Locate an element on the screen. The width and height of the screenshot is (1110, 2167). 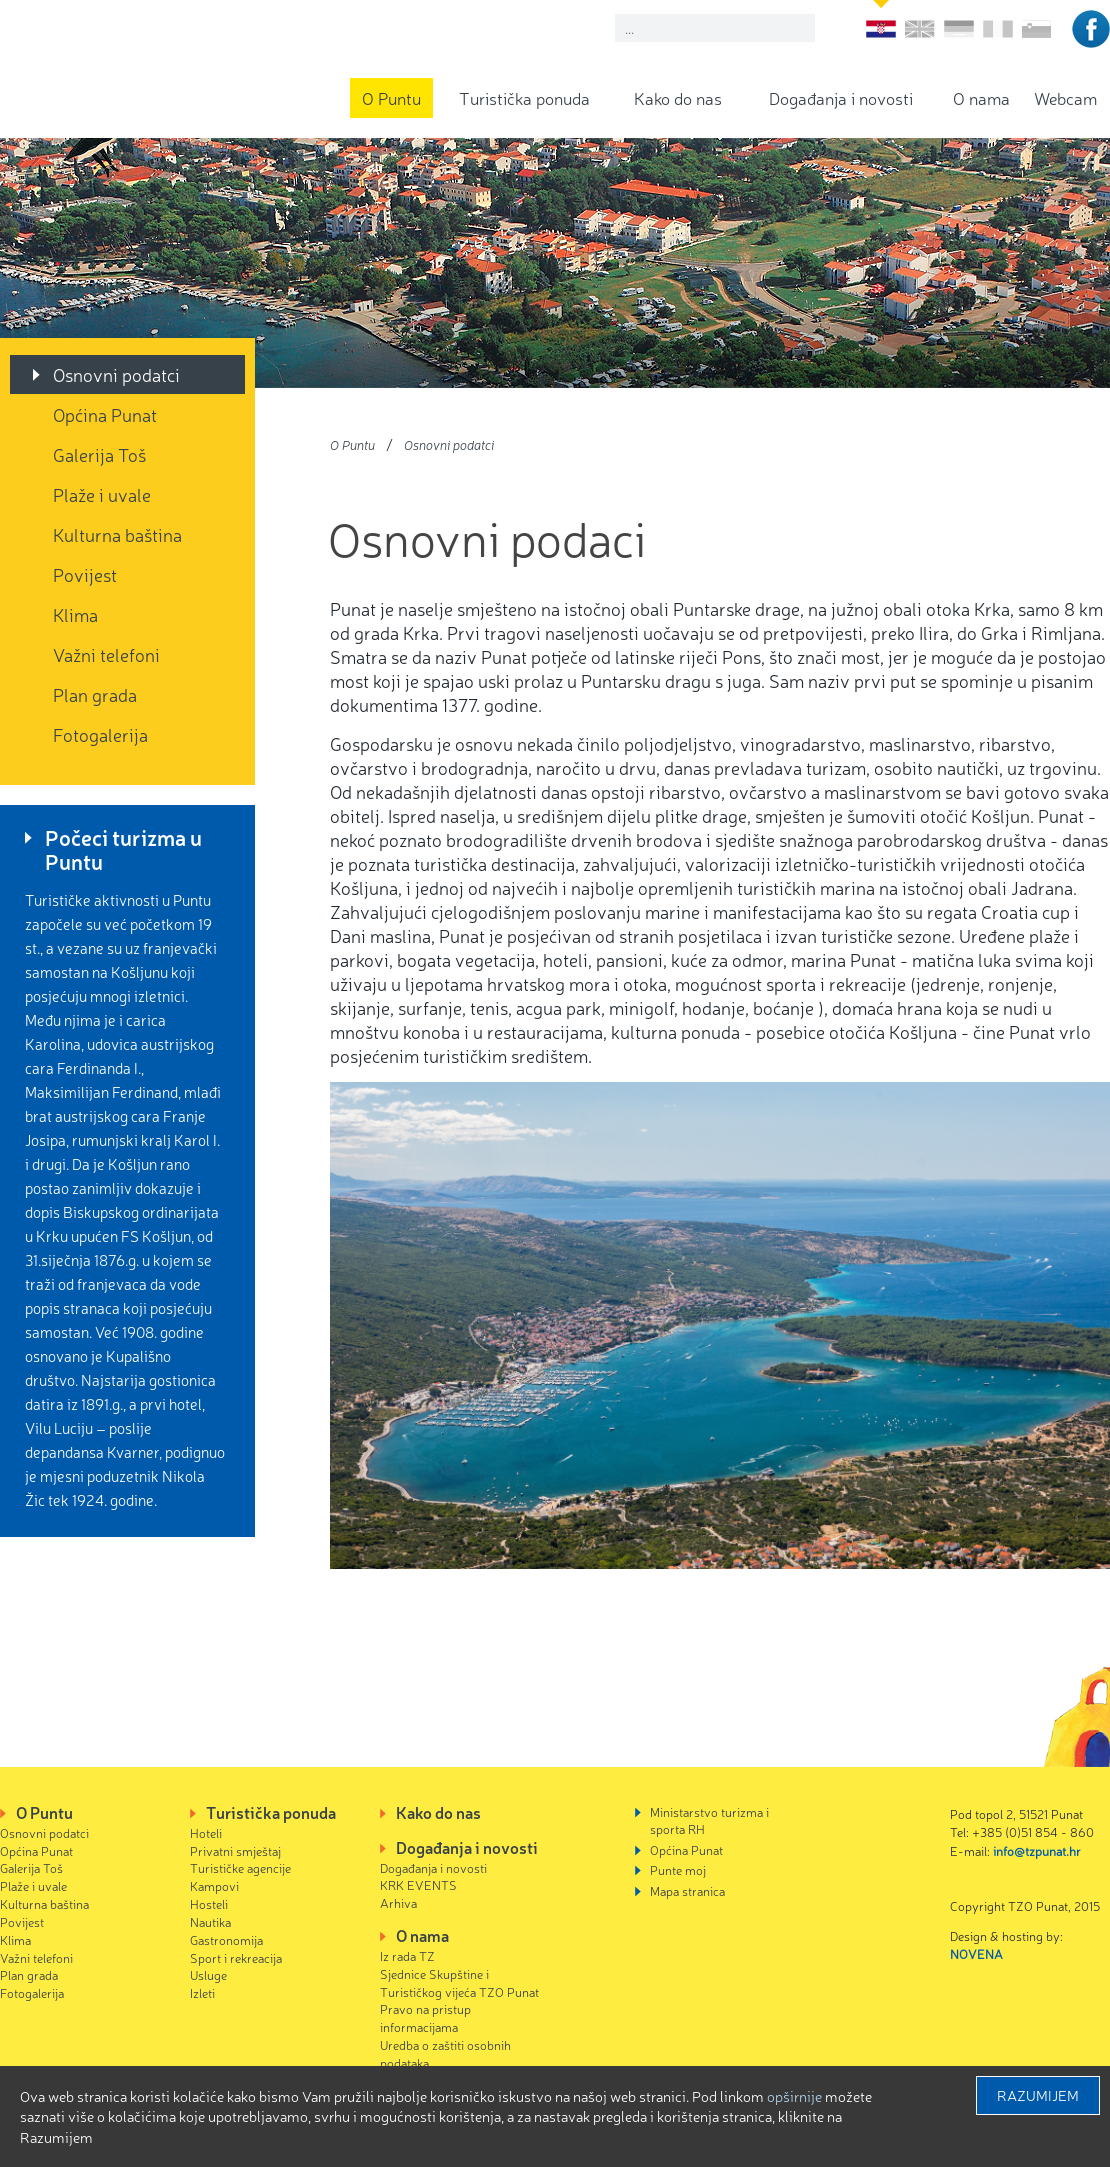
Klima is located at coordinates (75, 614).